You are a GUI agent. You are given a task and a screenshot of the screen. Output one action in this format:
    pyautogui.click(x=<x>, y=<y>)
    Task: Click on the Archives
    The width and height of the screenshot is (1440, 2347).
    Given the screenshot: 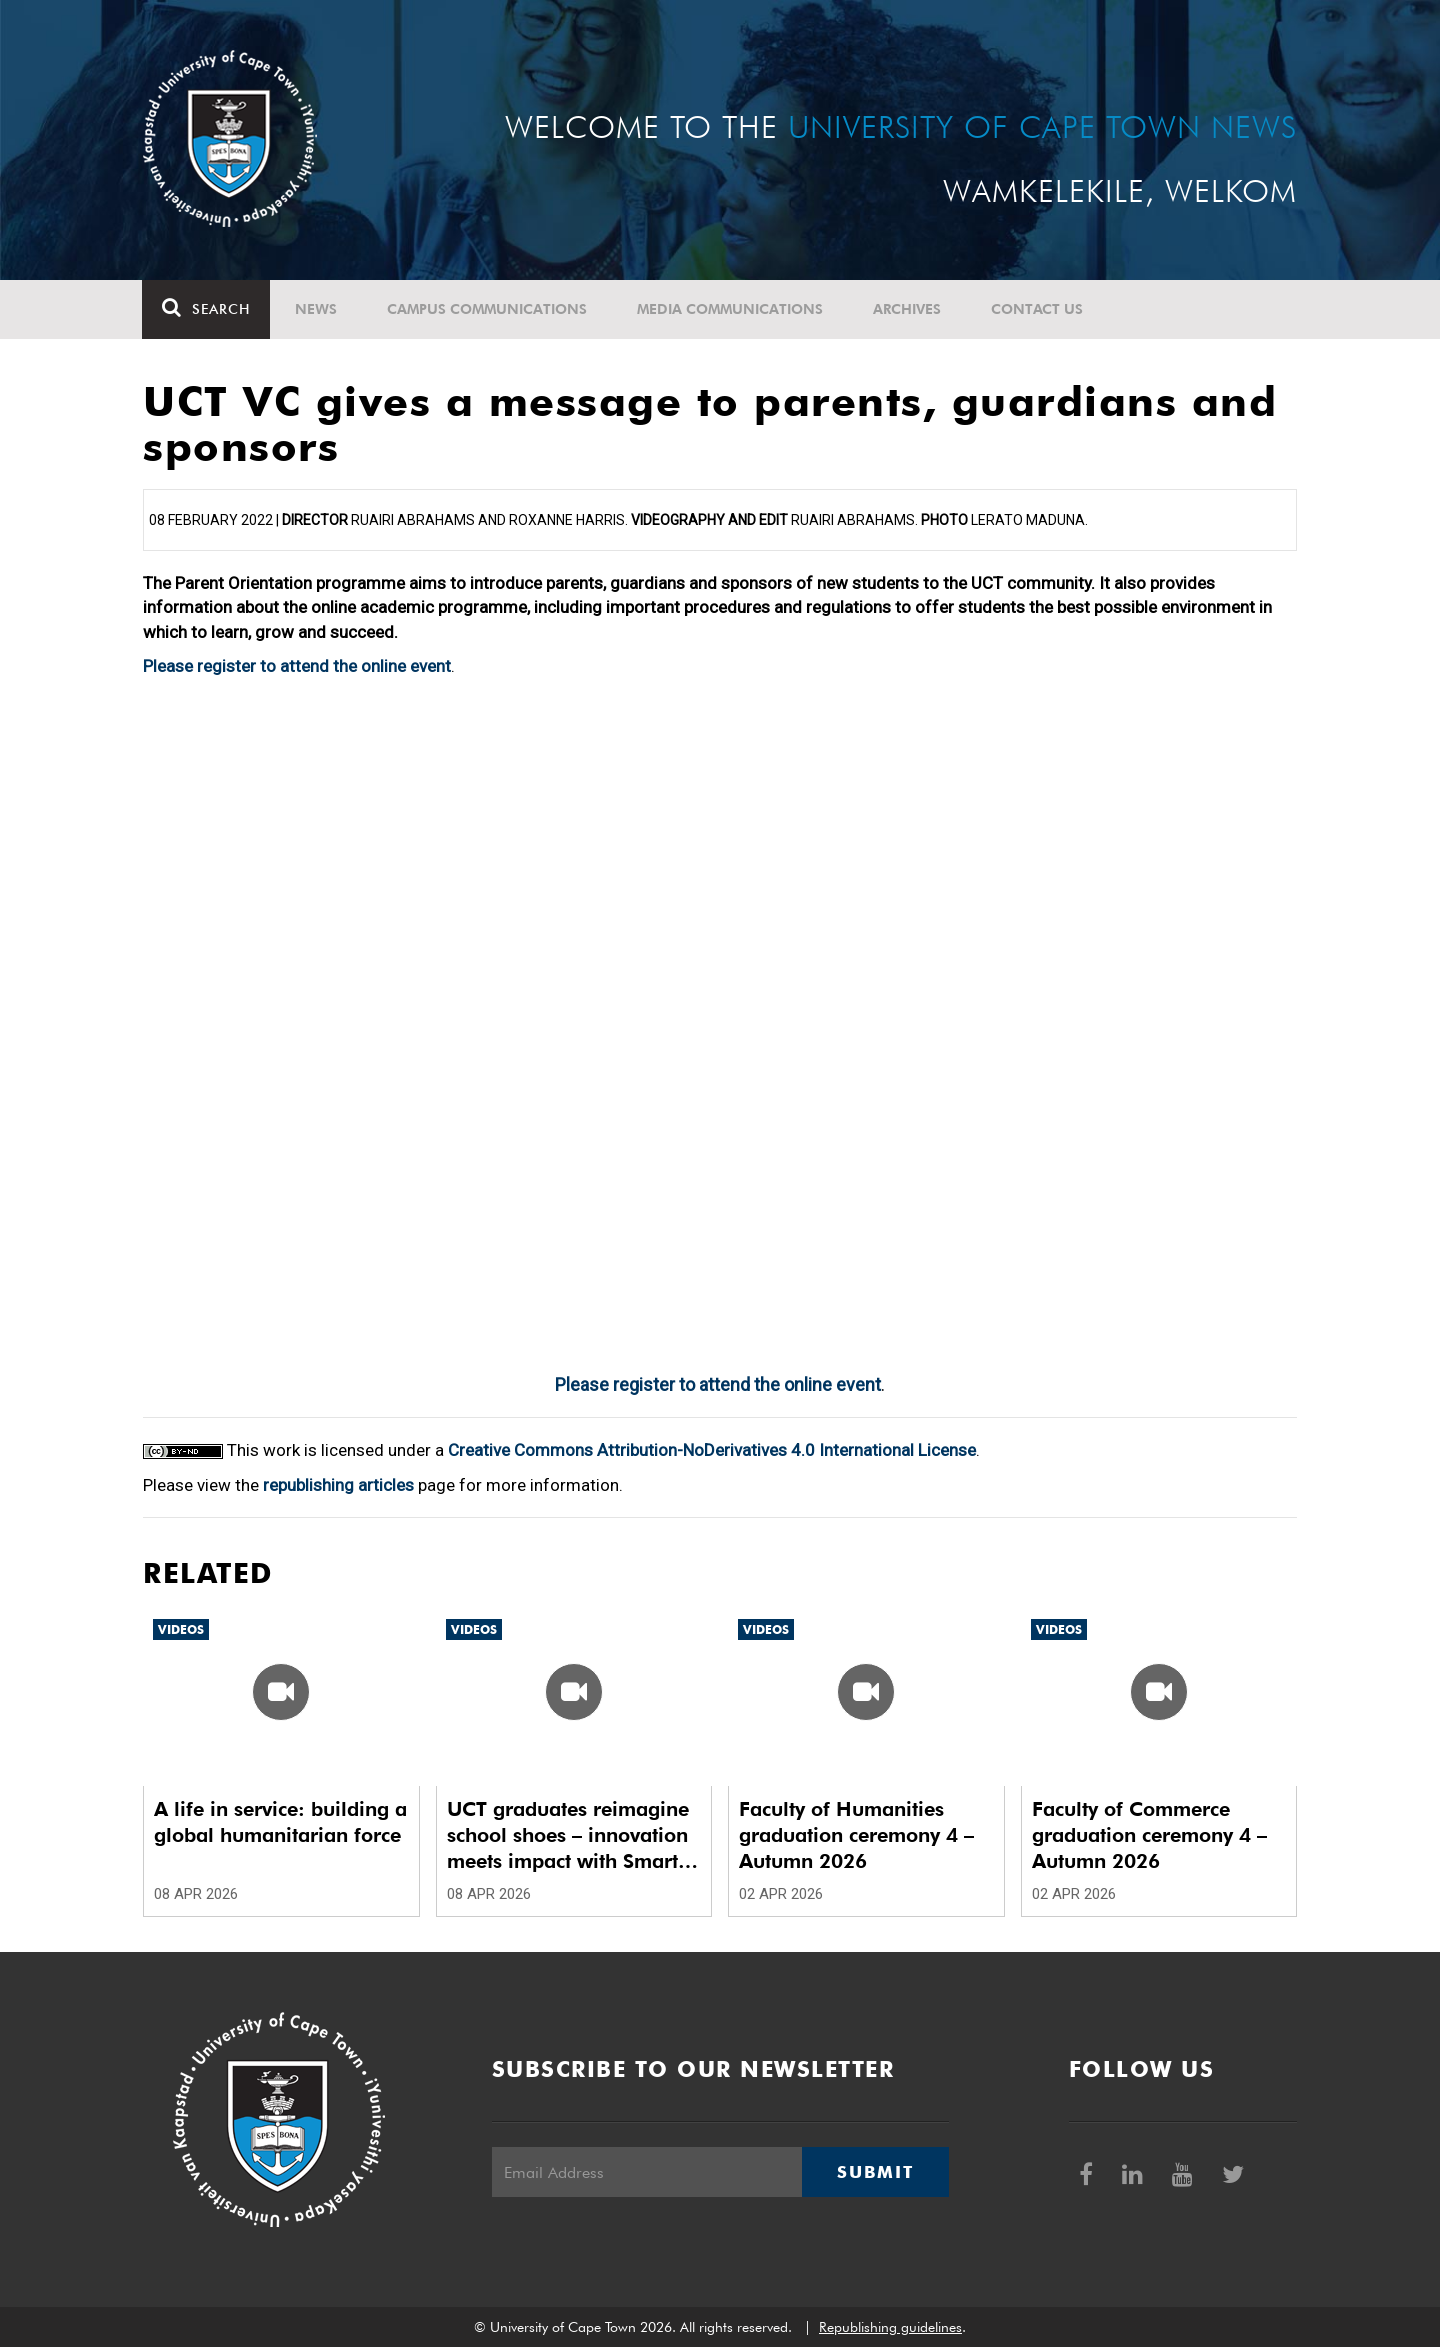 What is the action you would take?
    pyautogui.click(x=908, y=309)
    